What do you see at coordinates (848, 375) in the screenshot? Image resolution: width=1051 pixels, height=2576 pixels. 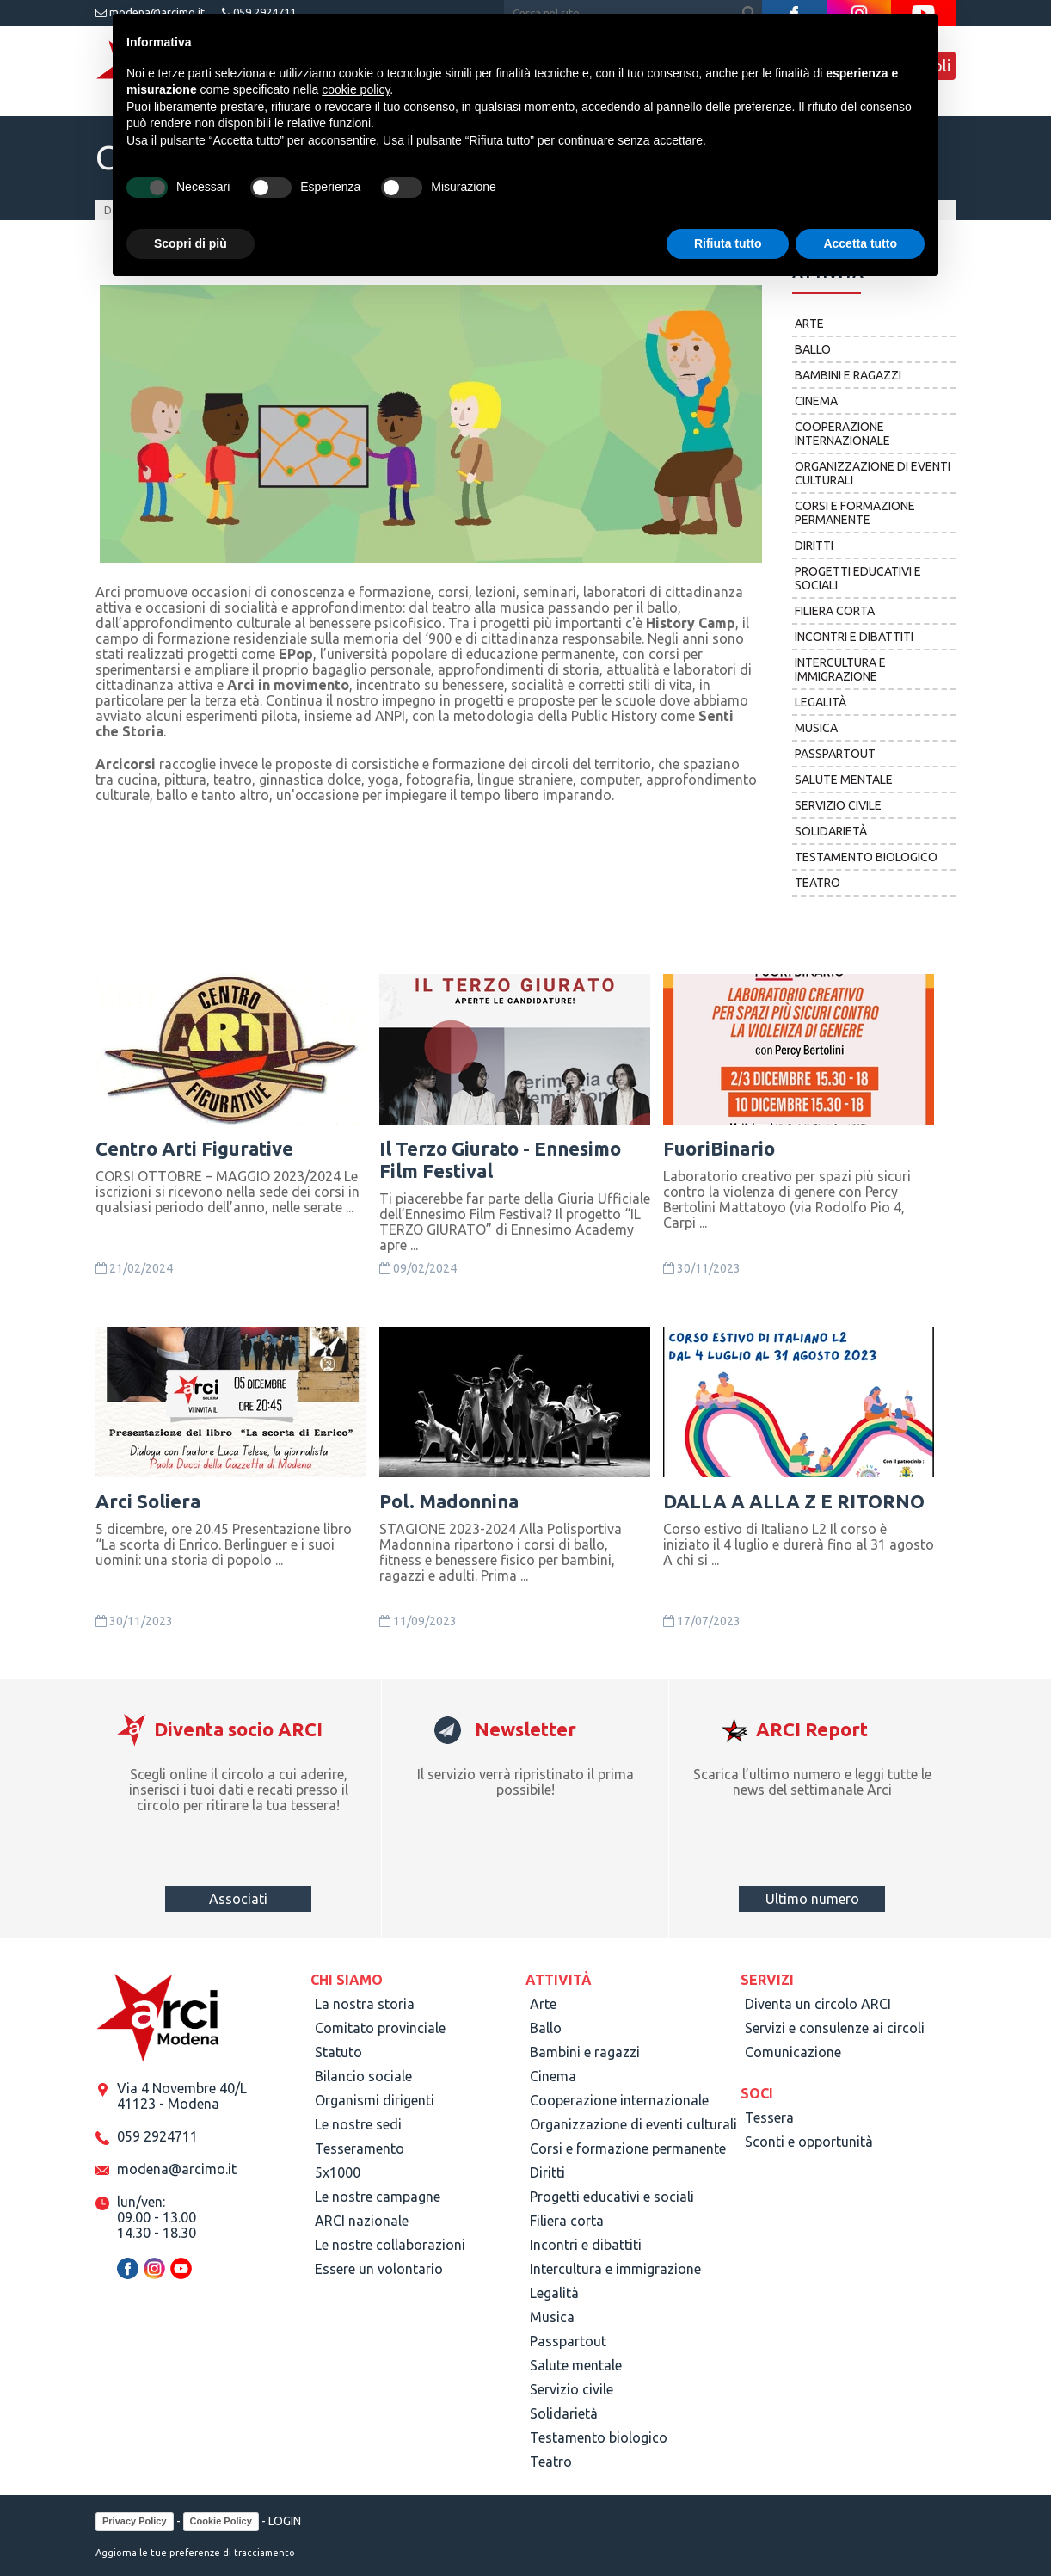 I see `Bambini e ragazzi` at bounding box center [848, 375].